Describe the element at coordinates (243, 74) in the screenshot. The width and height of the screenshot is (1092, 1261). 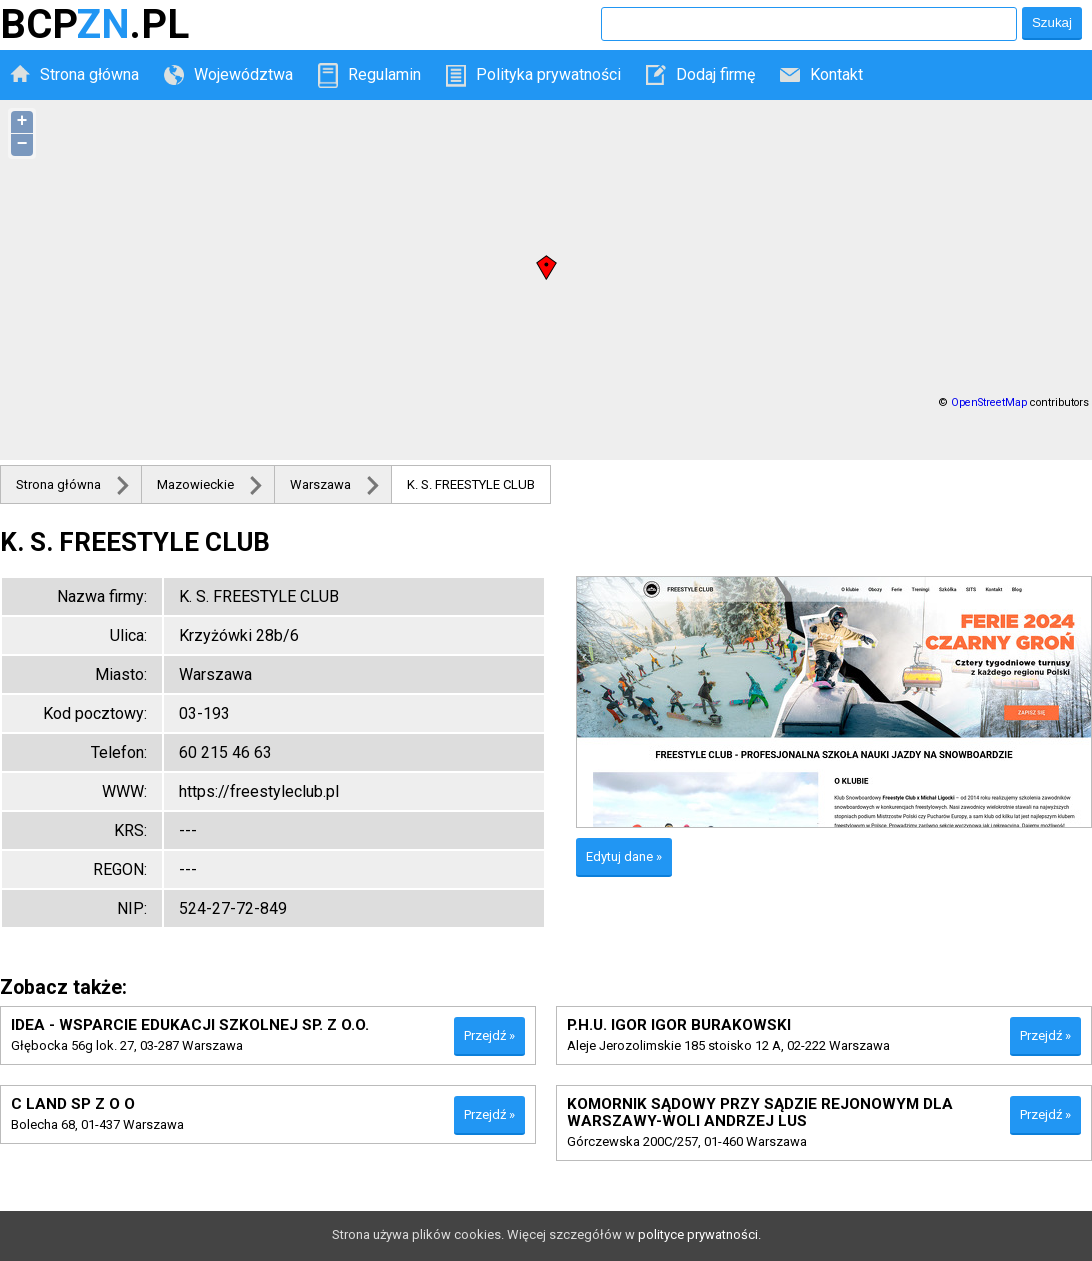
I see `Województwa` at that location.